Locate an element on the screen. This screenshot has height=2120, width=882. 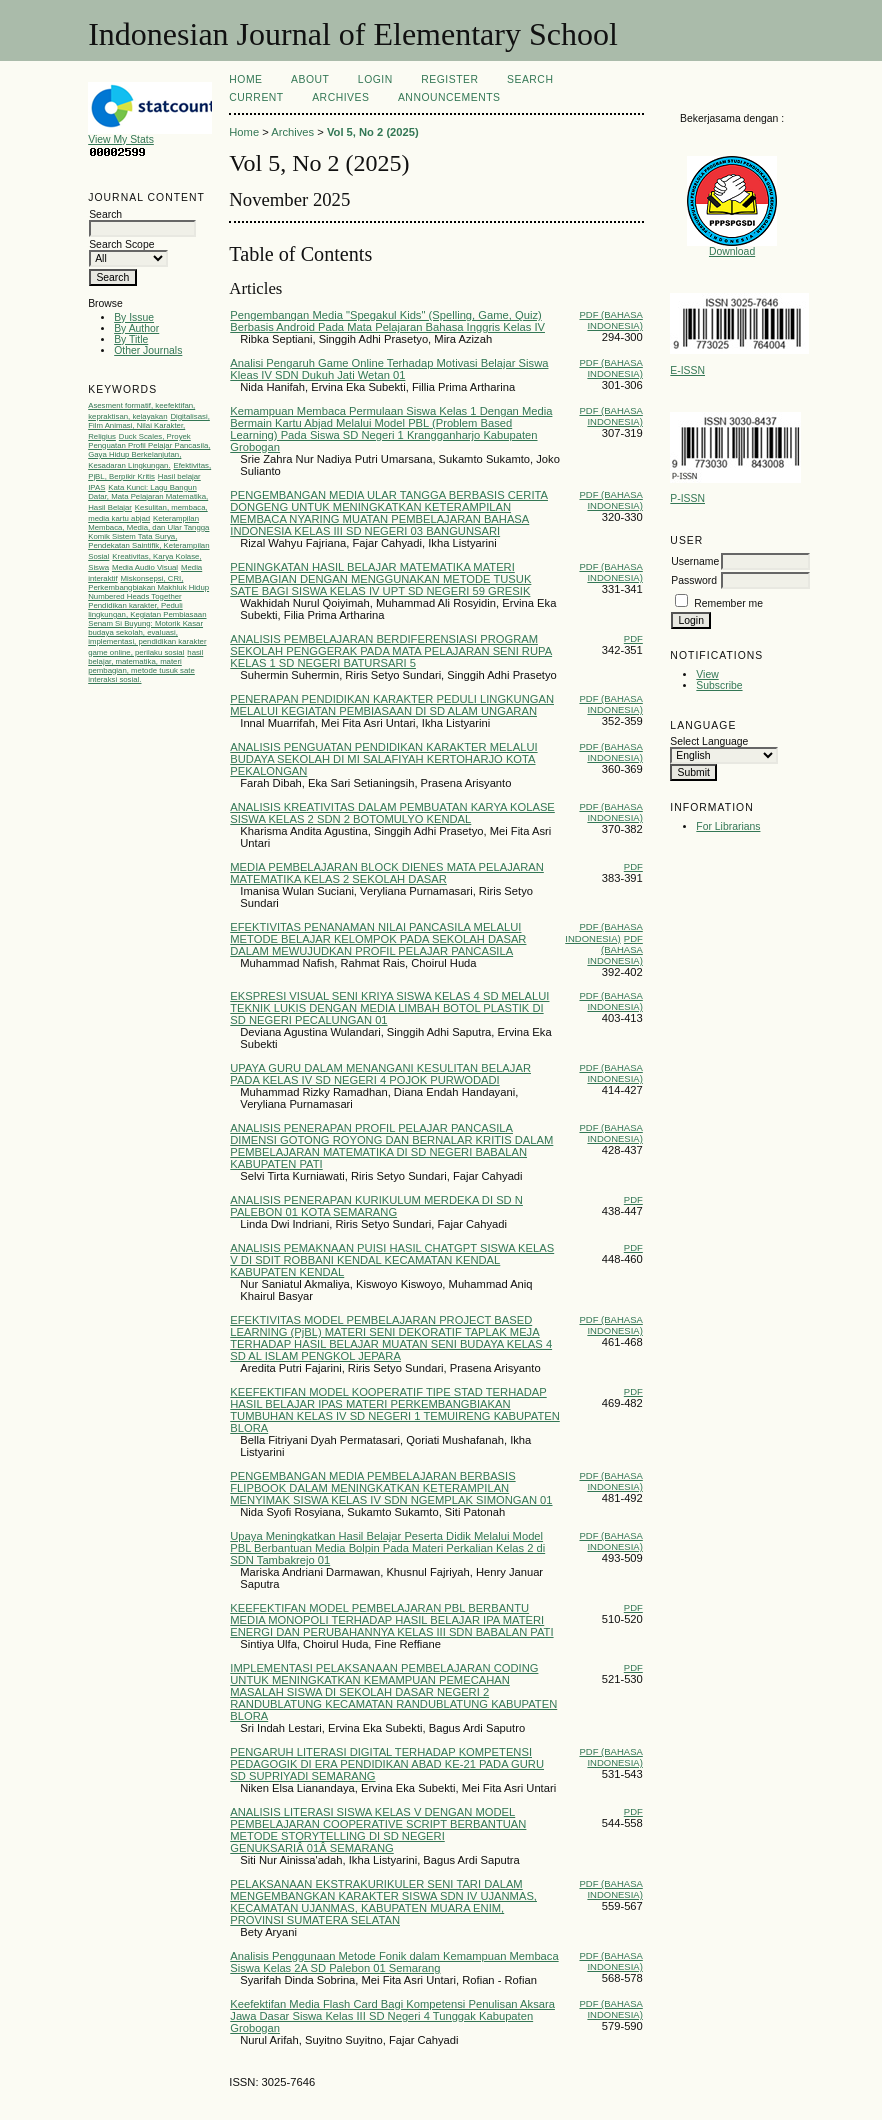
Search is located at coordinates (530, 79).